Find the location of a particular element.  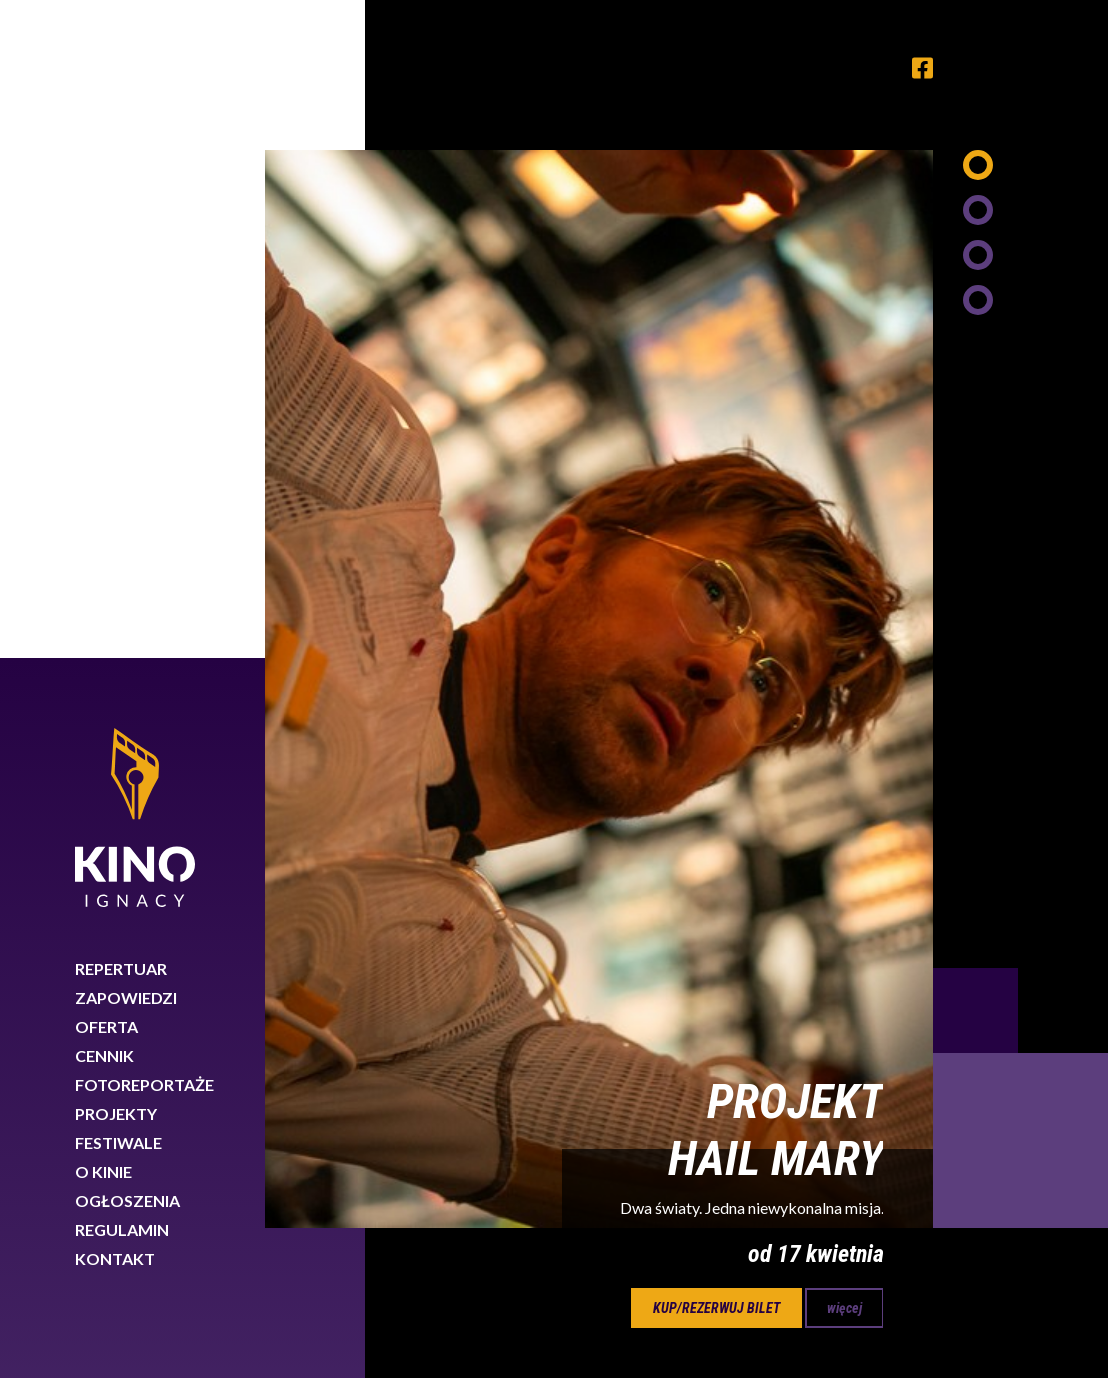

Cennik is located at coordinates (104, 397).